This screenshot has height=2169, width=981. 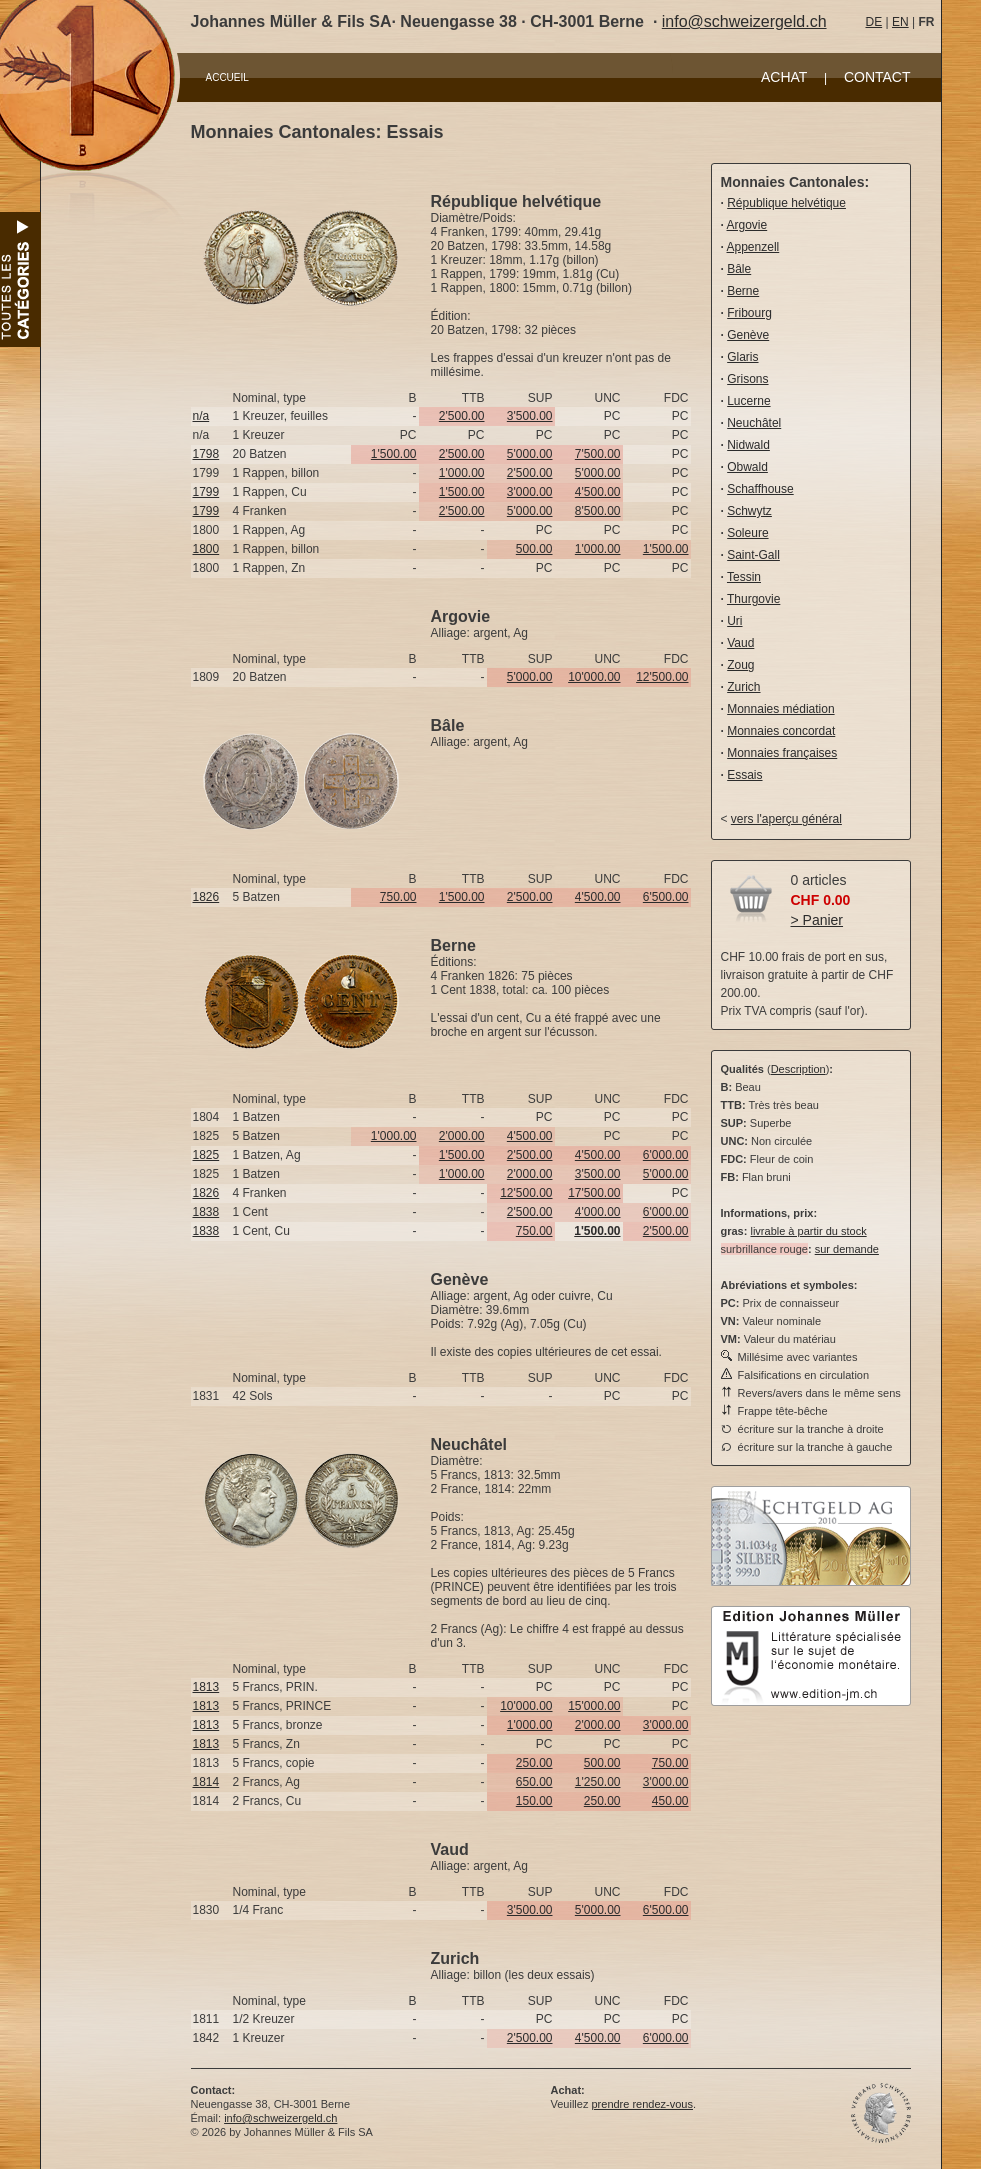 What do you see at coordinates (206, 1687) in the screenshot?
I see `1813` at bounding box center [206, 1687].